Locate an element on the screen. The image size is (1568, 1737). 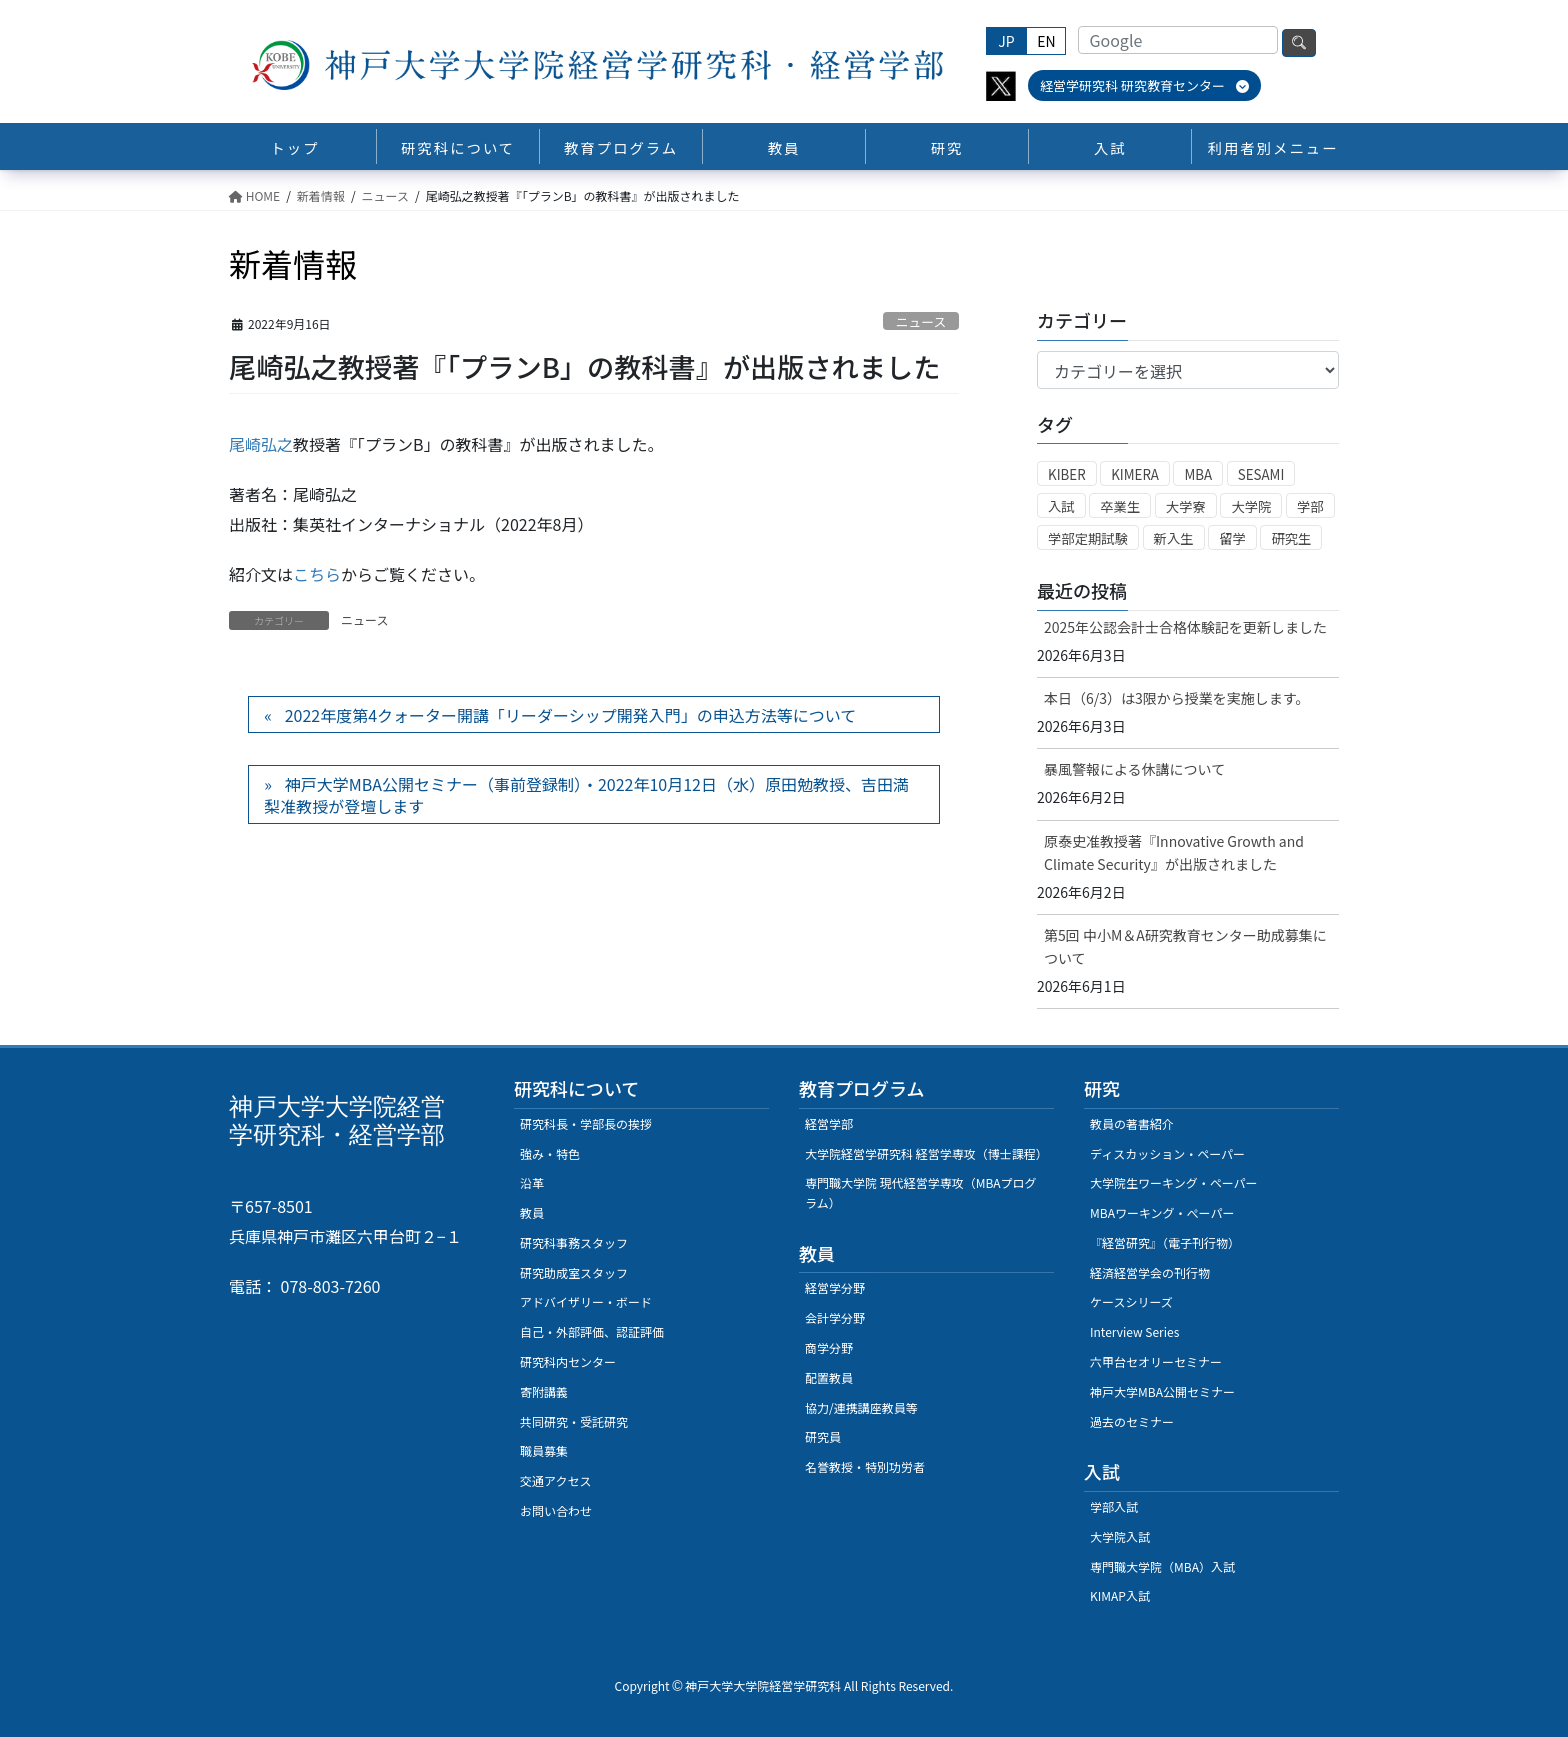
『経営研究』（電子刊行物） is located at coordinates (1165, 1242).